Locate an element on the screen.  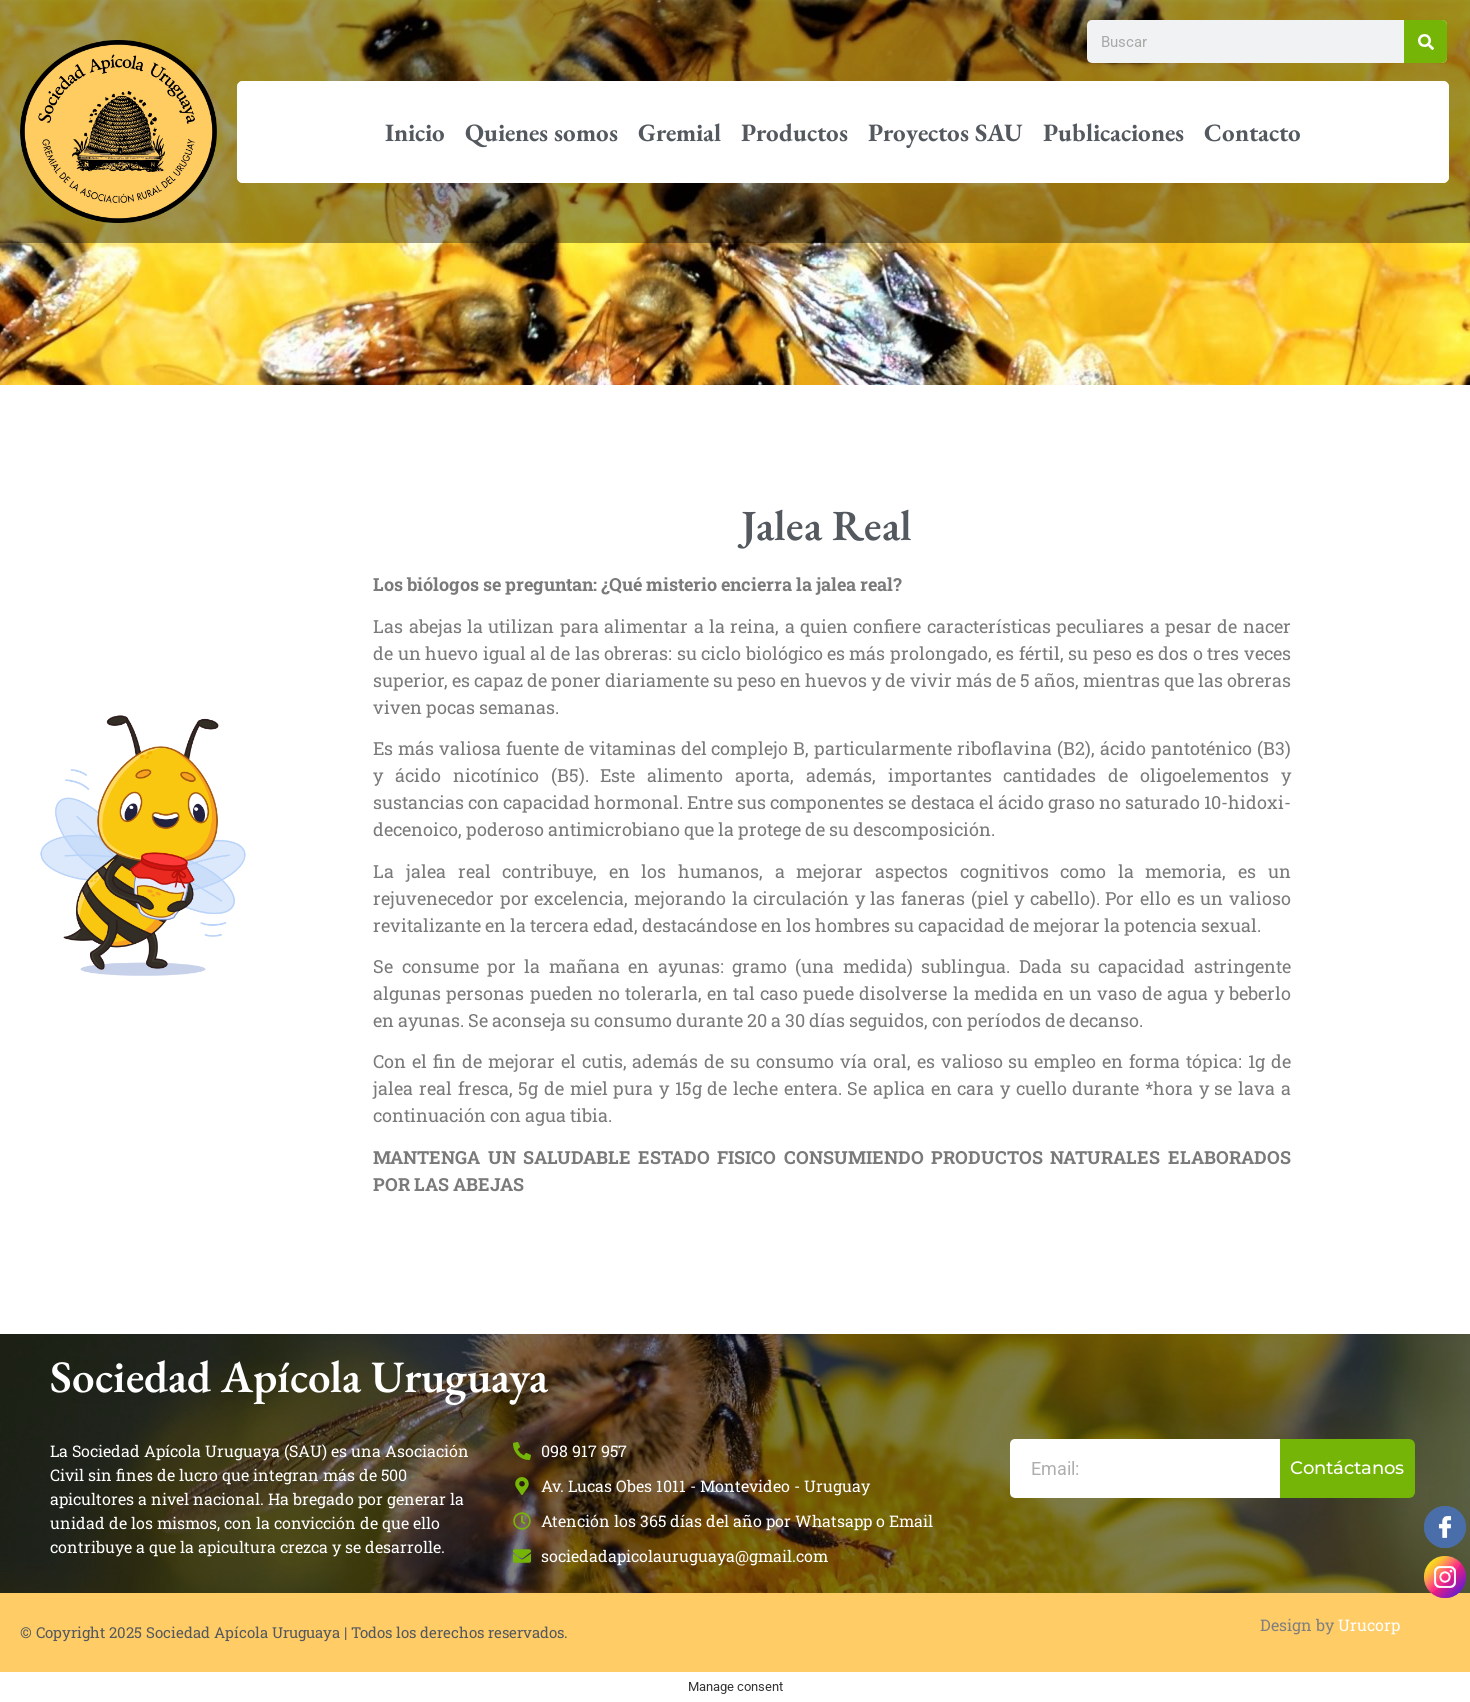
Inicio is located at coordinates (415, 132).